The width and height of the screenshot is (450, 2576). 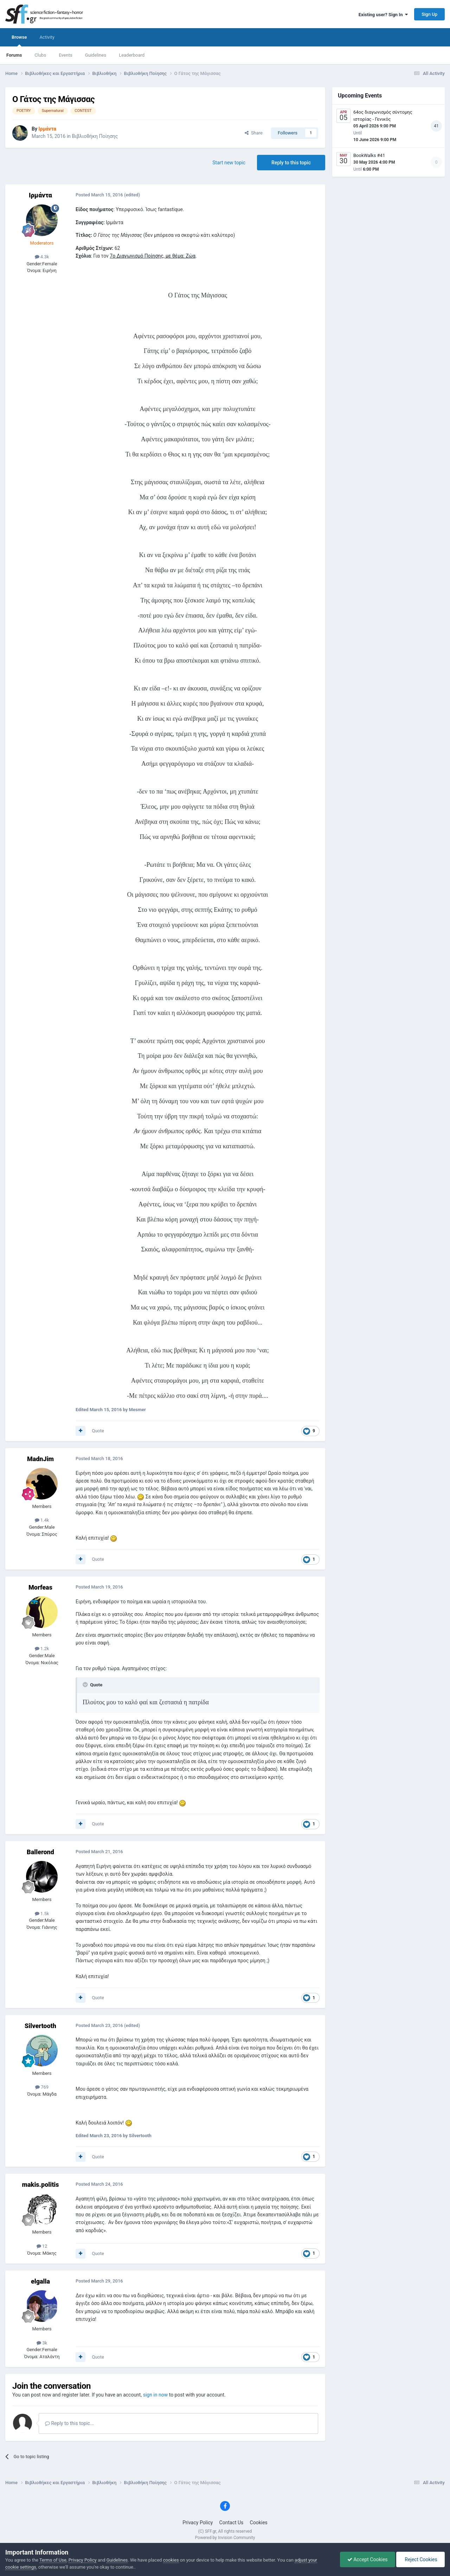 I want to click on [Toggle Quote], so click(x=86, y=1684).